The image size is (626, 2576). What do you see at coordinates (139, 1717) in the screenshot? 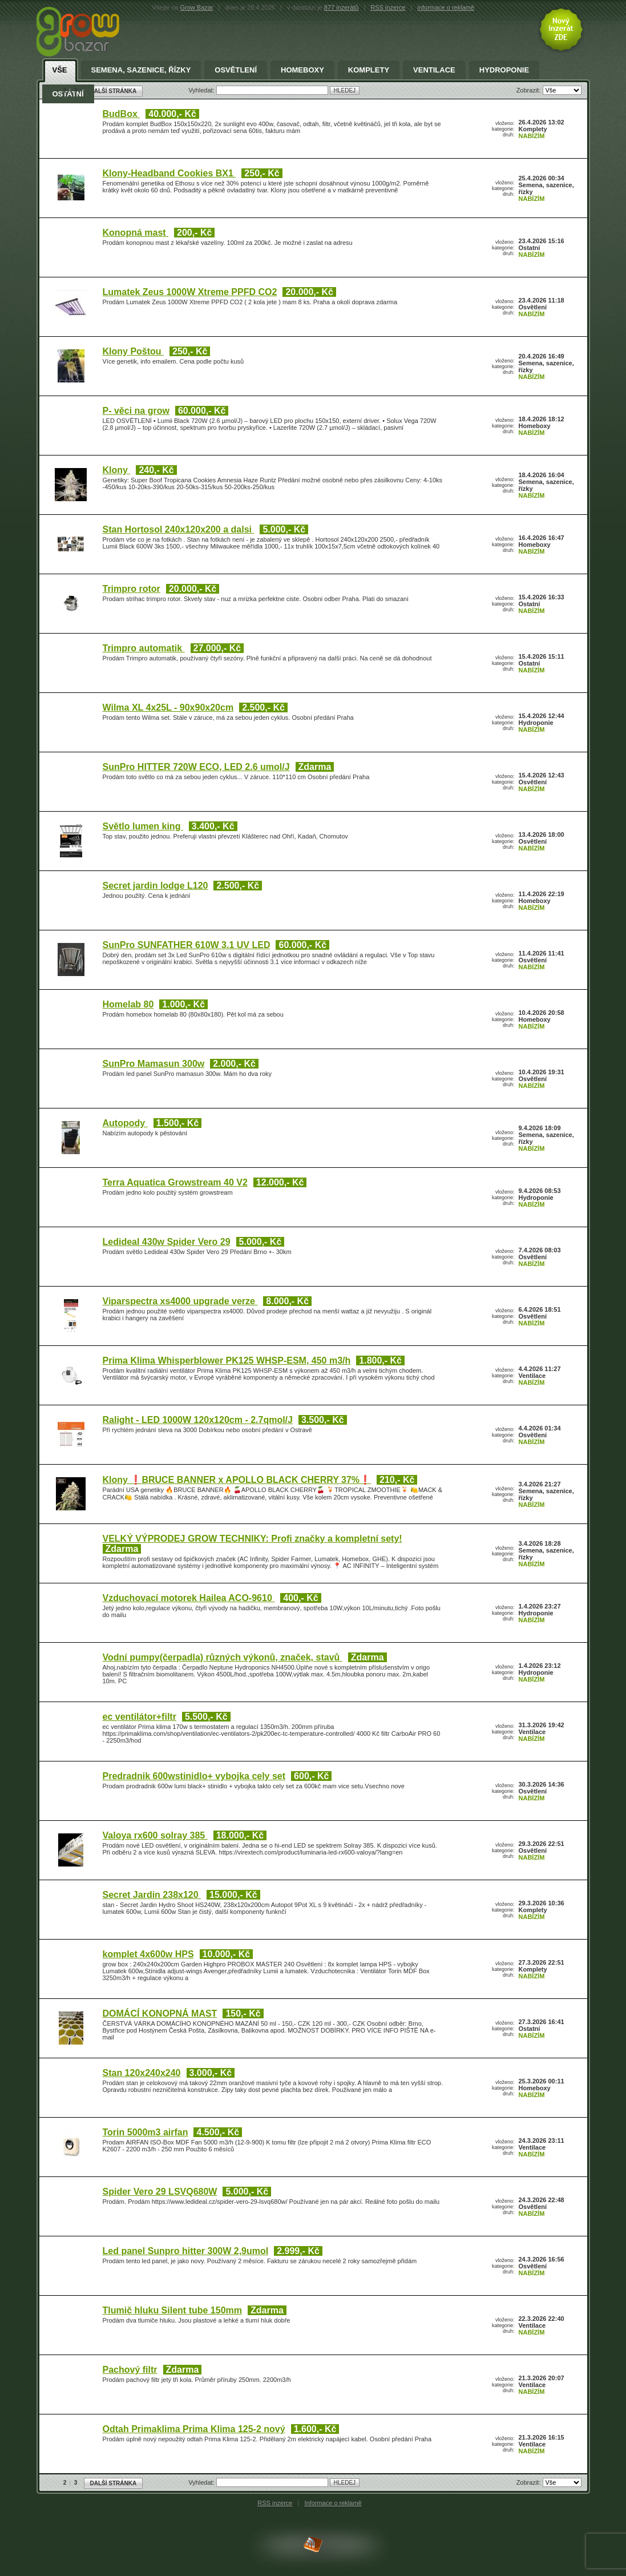
I see `ec ventilátor+filtr` at bounding box center [139, 1717].